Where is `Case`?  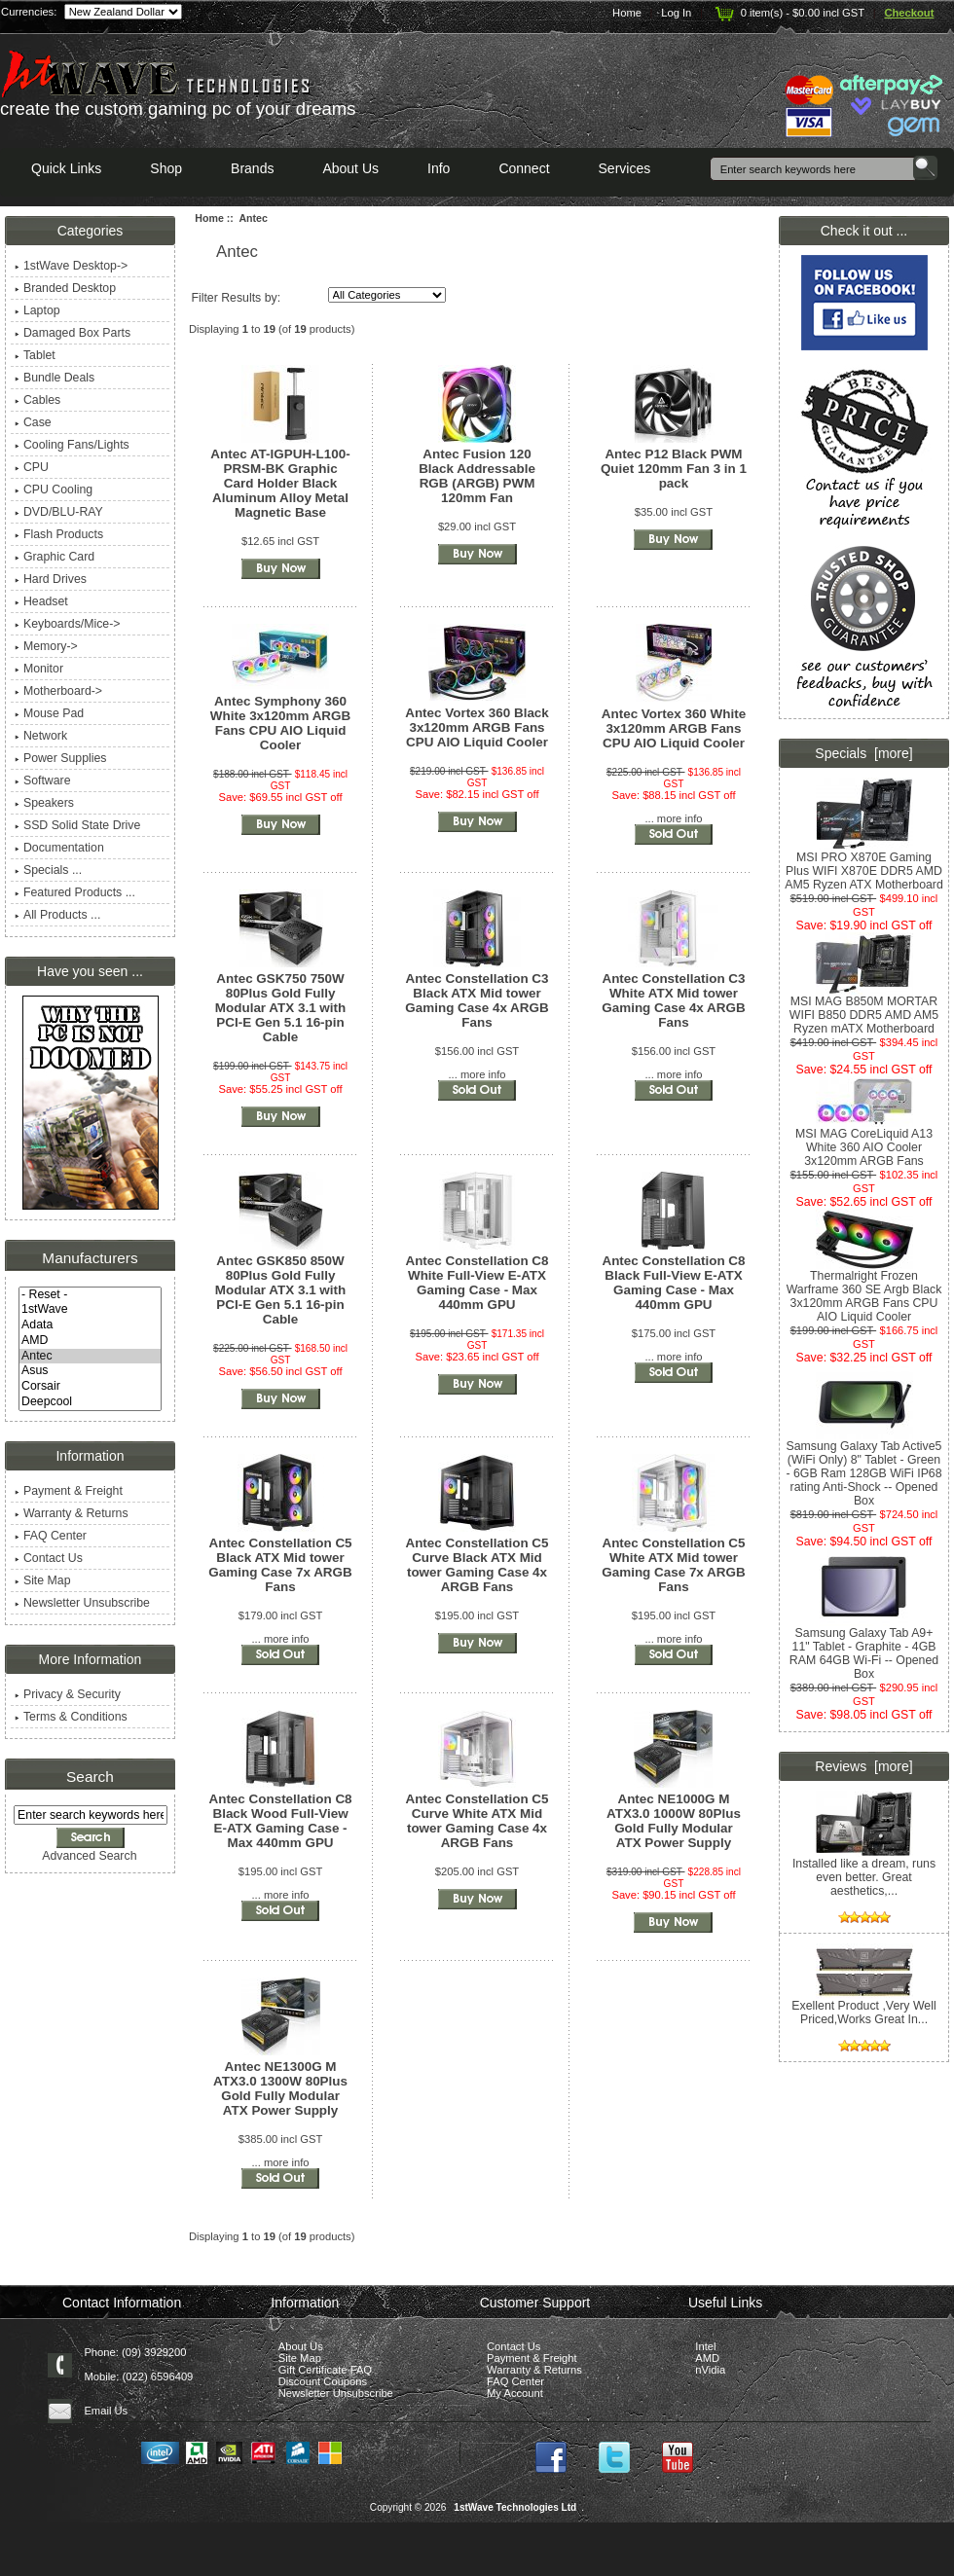
Case is located at coordinates (33, 422).